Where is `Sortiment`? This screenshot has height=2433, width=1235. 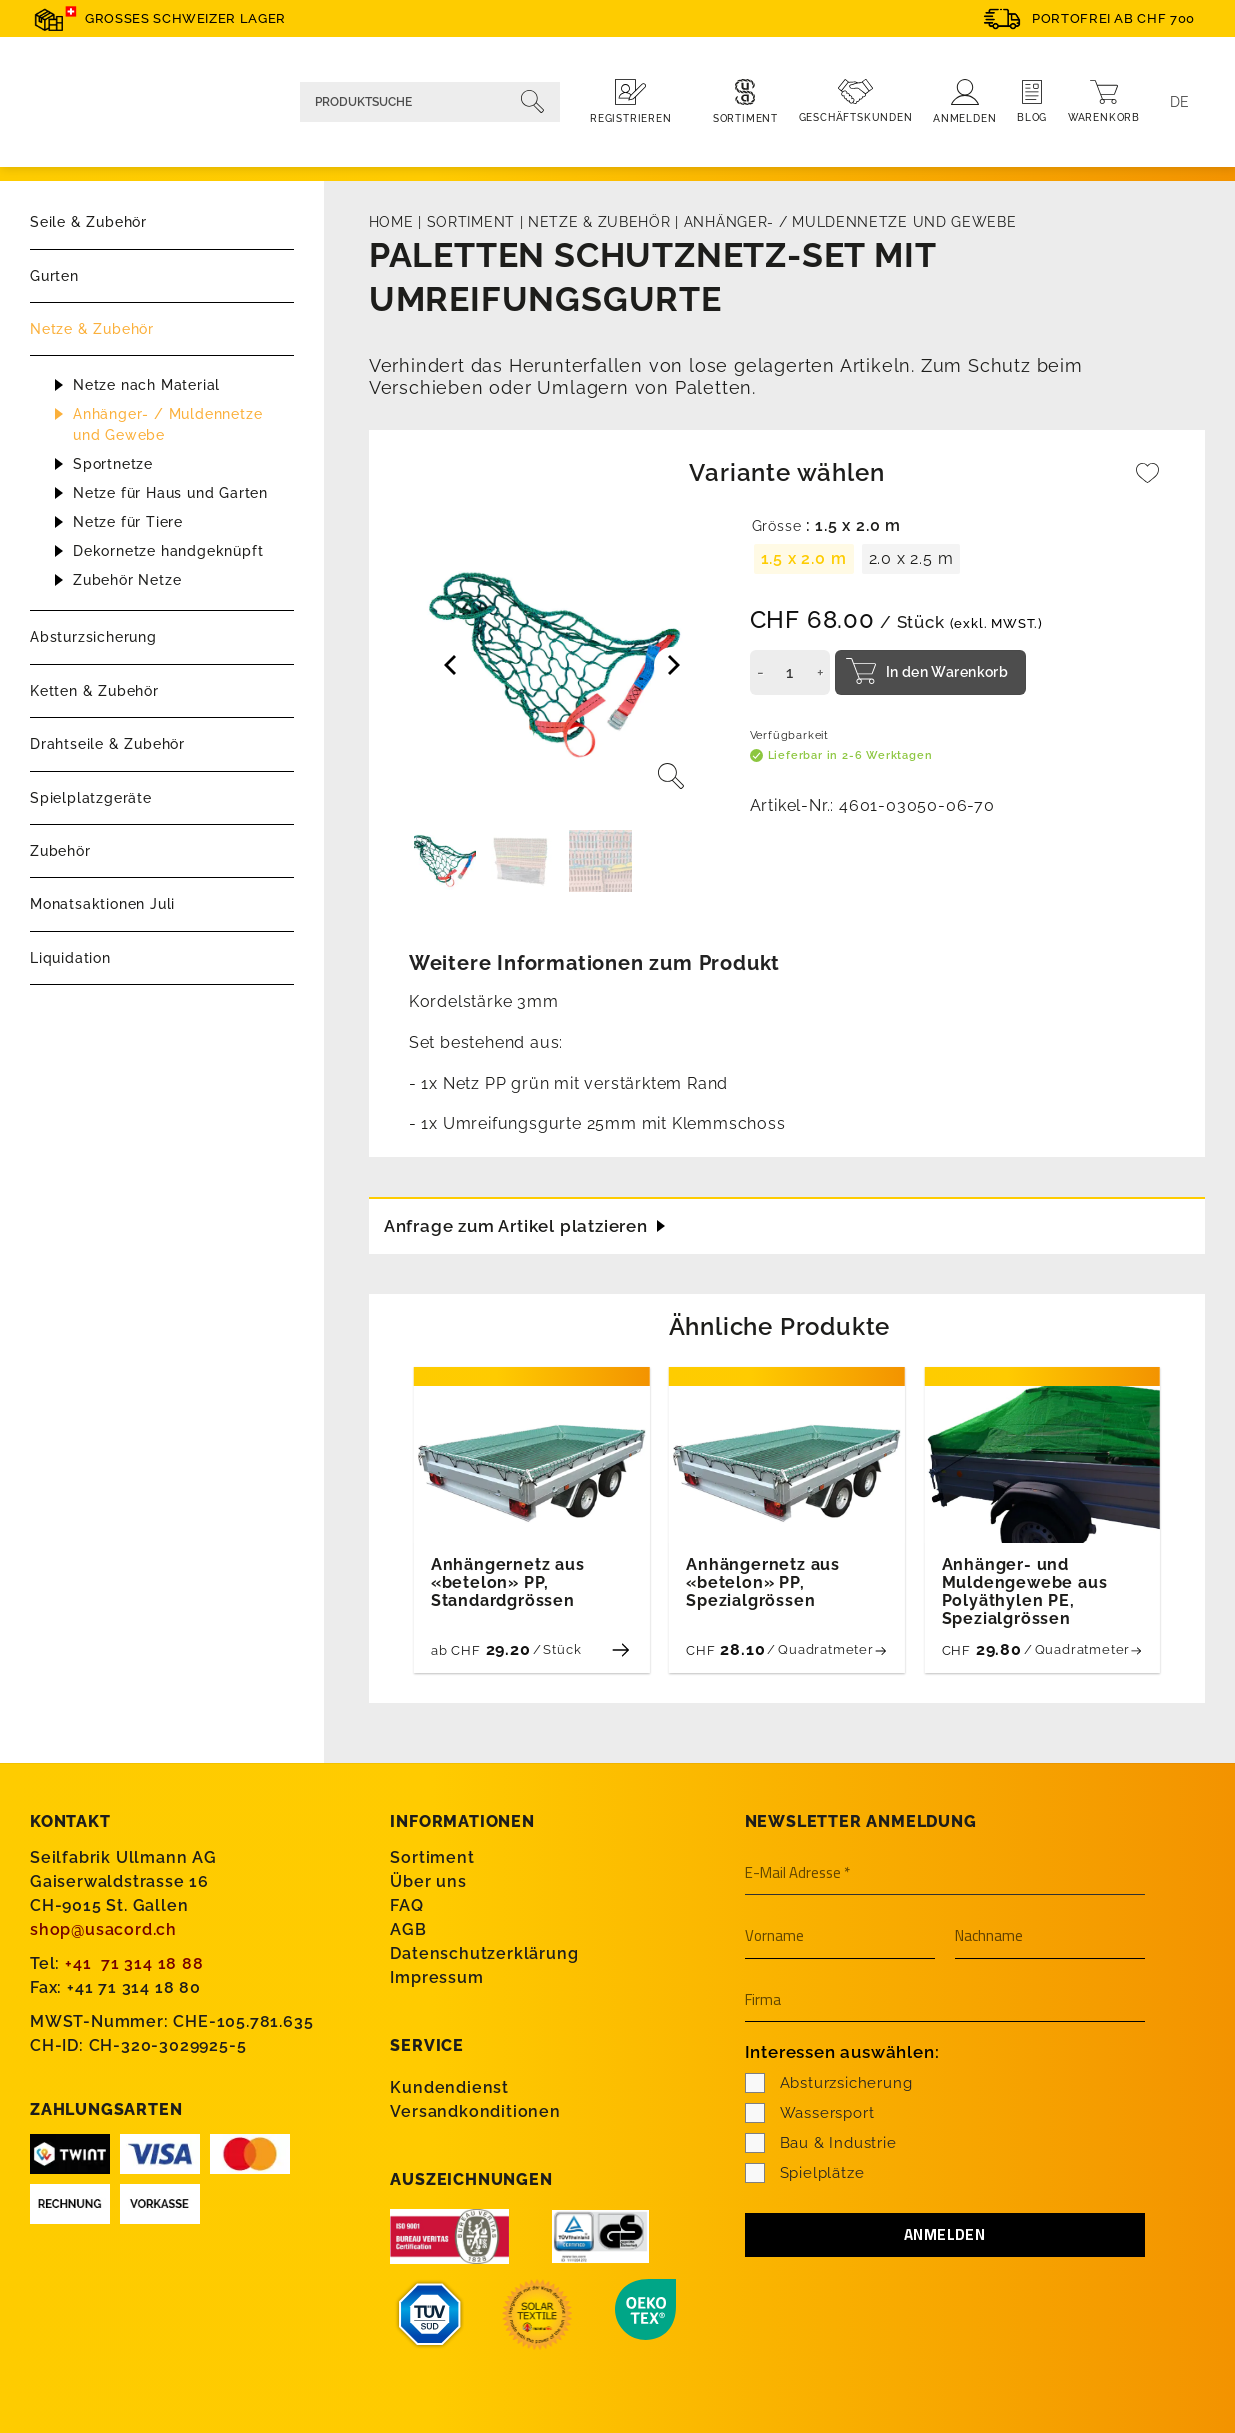 Sortiment is located at coordinates (471, 222).